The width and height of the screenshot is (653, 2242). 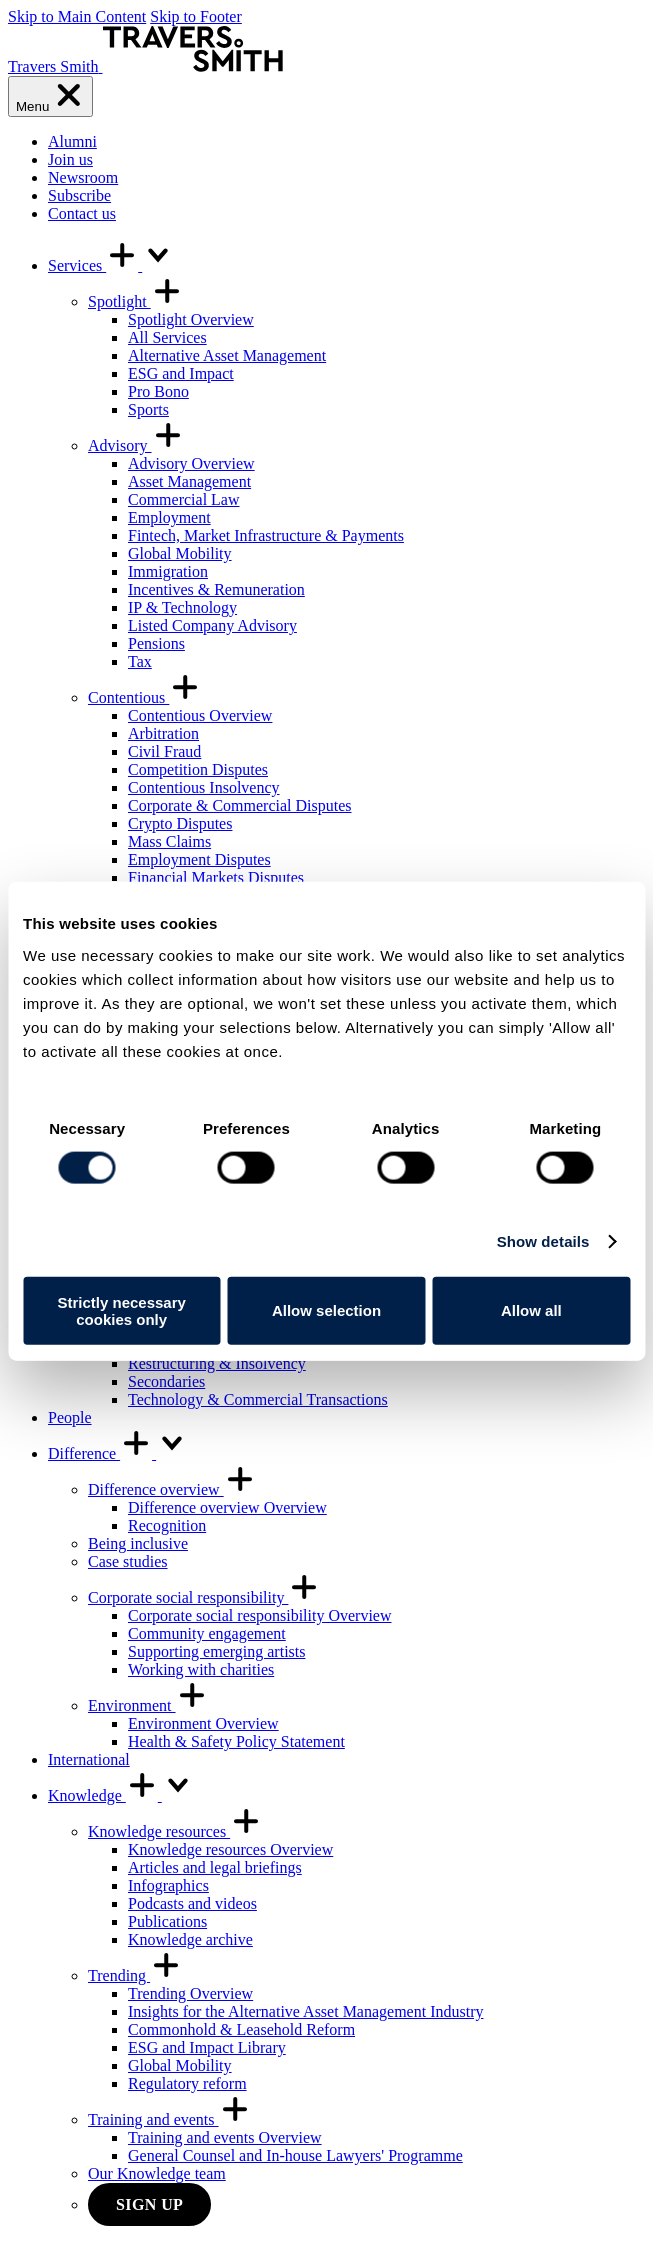 I want to click on General Counsel and In-house Lawyers' Programme, so click(x=295, y=2155).